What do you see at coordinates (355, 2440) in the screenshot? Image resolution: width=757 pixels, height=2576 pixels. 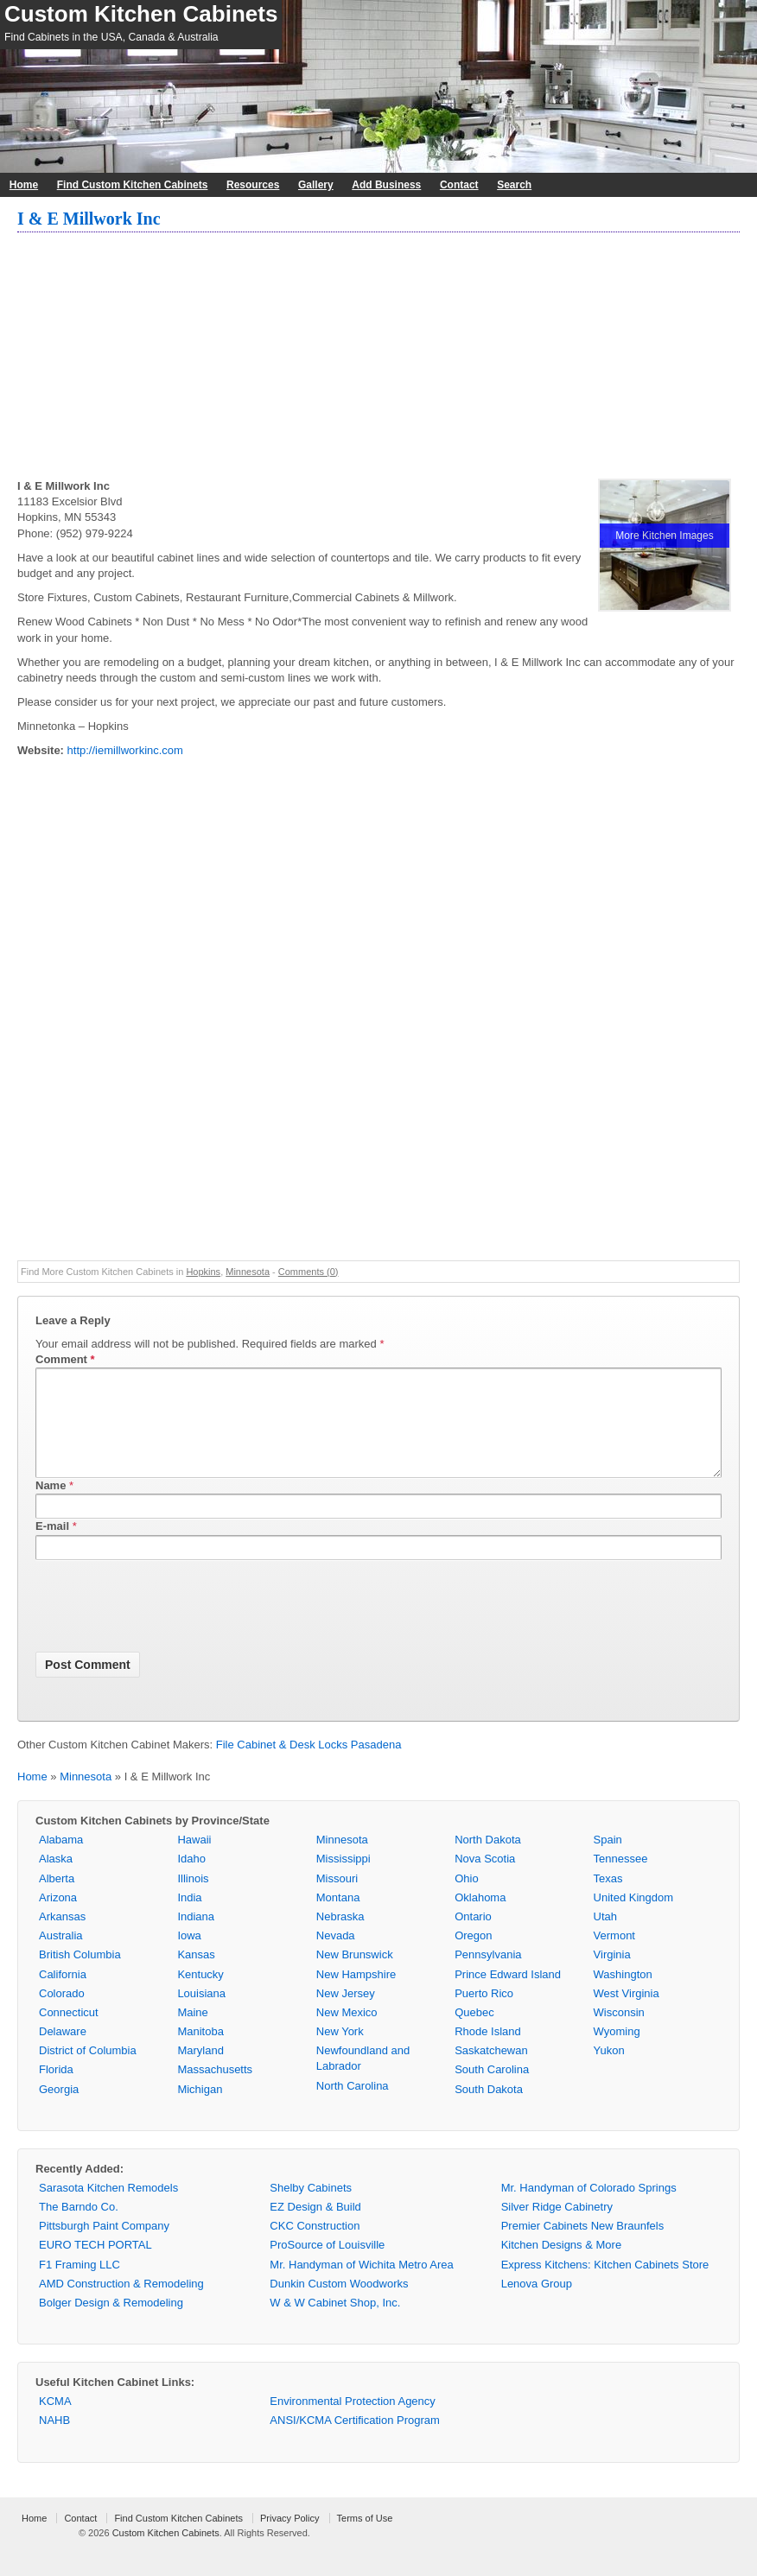 I see `ANSI/KCMA Certification Program` at bounding box center [355, 2440].